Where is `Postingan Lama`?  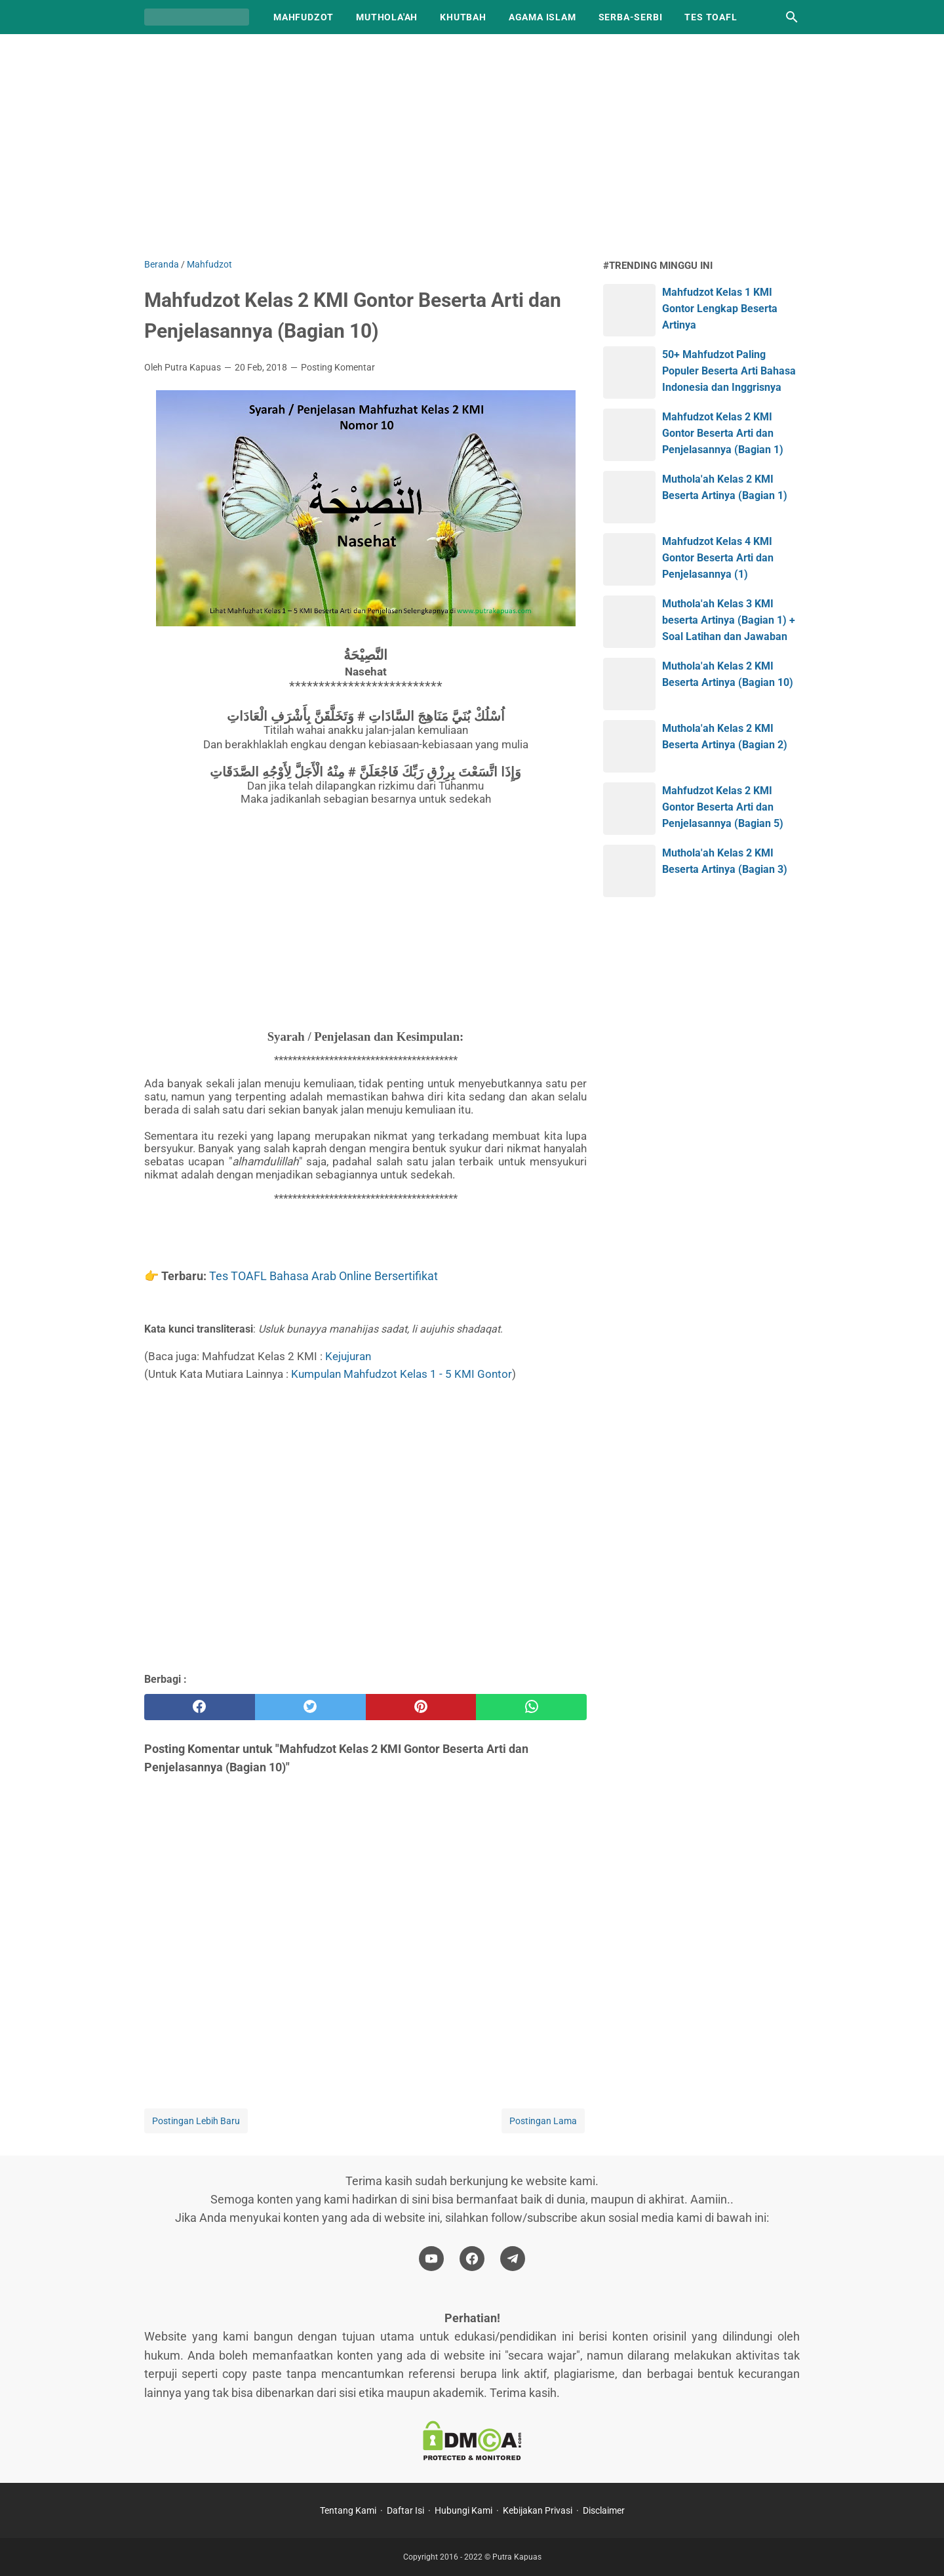
Postingan Lama is located at coordinates (543, 2121).